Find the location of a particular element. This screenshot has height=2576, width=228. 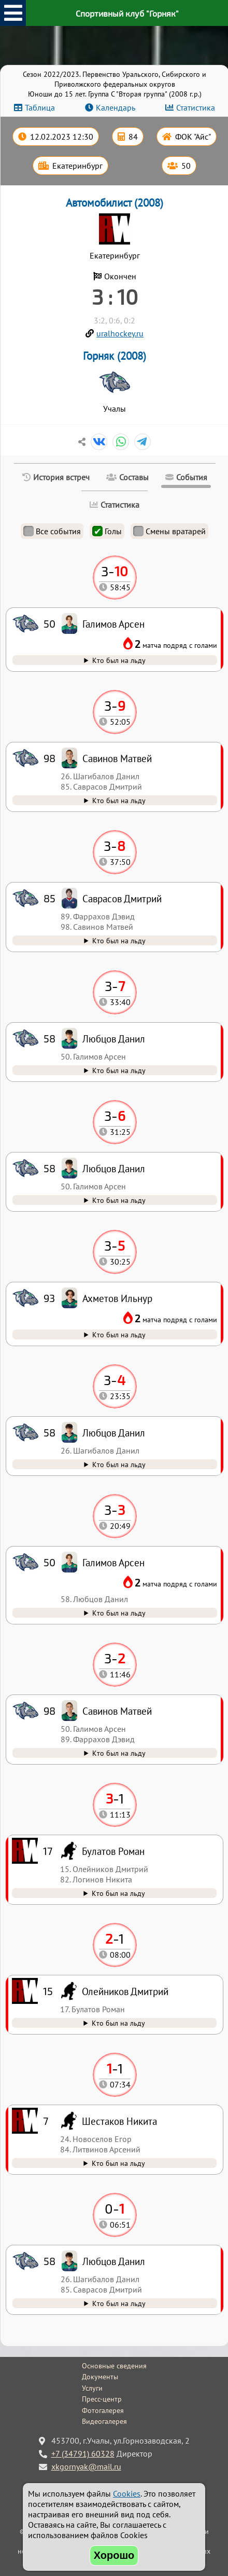

Услуги is located at coordinates (92, 2388).